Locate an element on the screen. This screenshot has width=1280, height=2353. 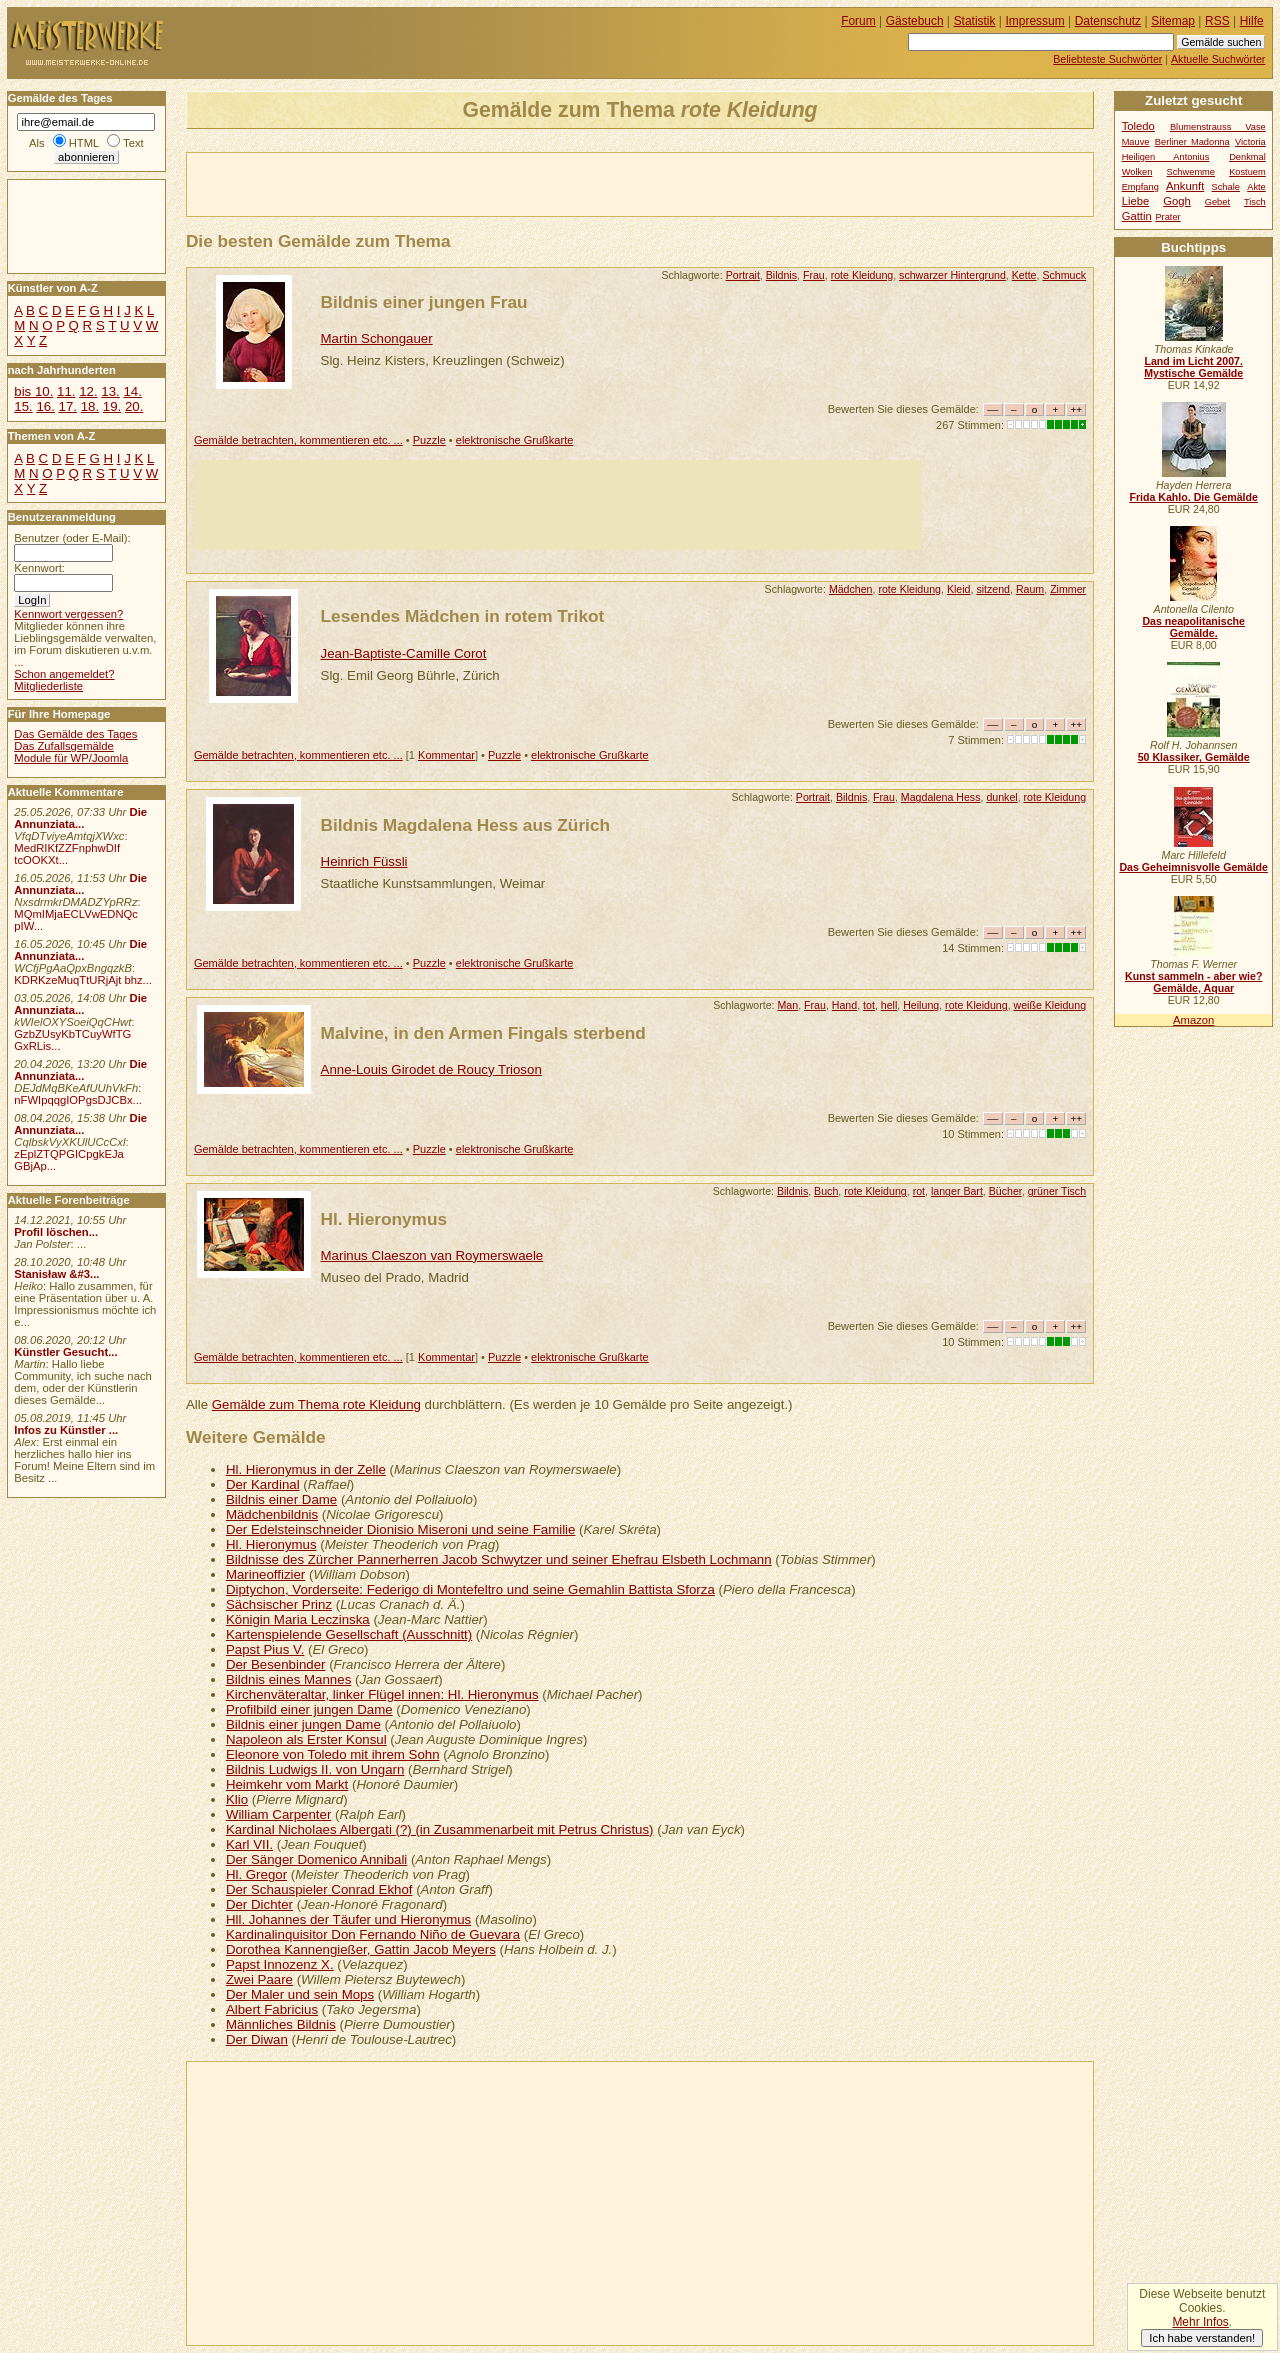
Statistik is located at coordinates (975, 21).